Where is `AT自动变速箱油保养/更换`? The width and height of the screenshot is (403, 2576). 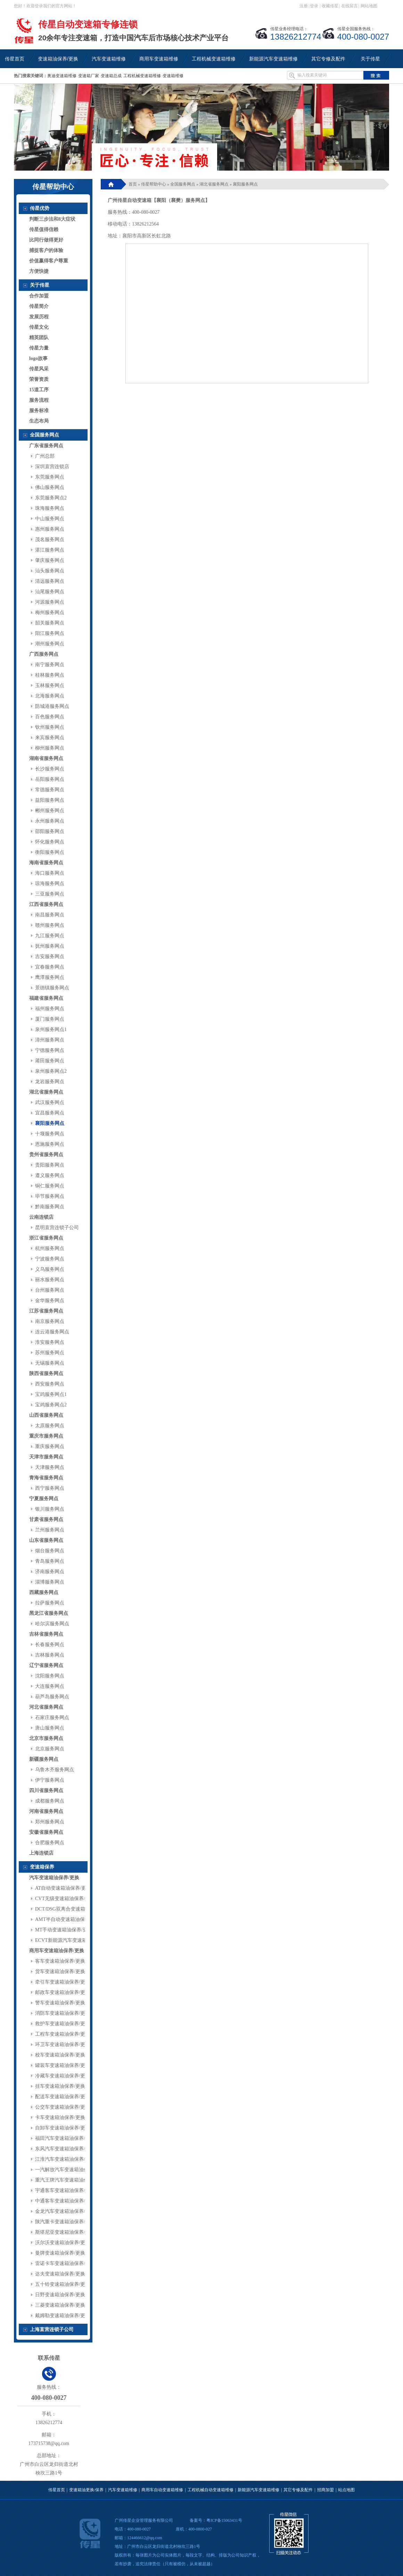 AT自动变速箱油保养/更换 is located at coordinates (63, 1888).